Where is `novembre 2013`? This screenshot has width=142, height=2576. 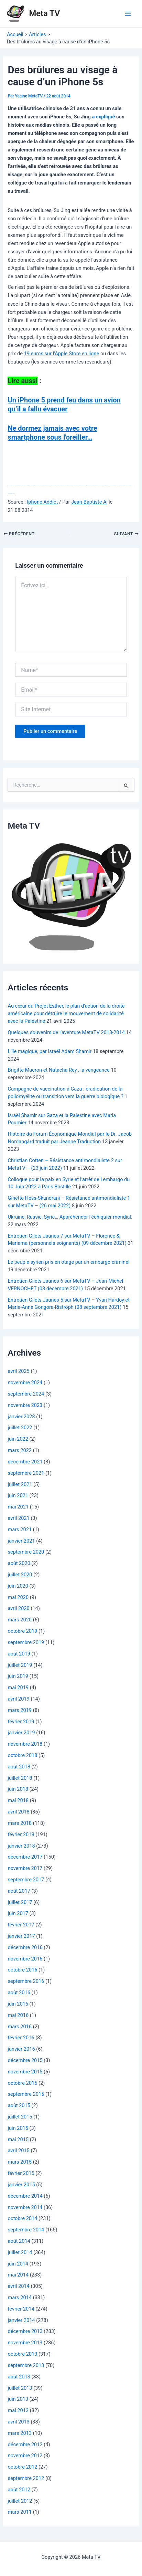 novembre 2013 is located at coordinates (25, 2343).